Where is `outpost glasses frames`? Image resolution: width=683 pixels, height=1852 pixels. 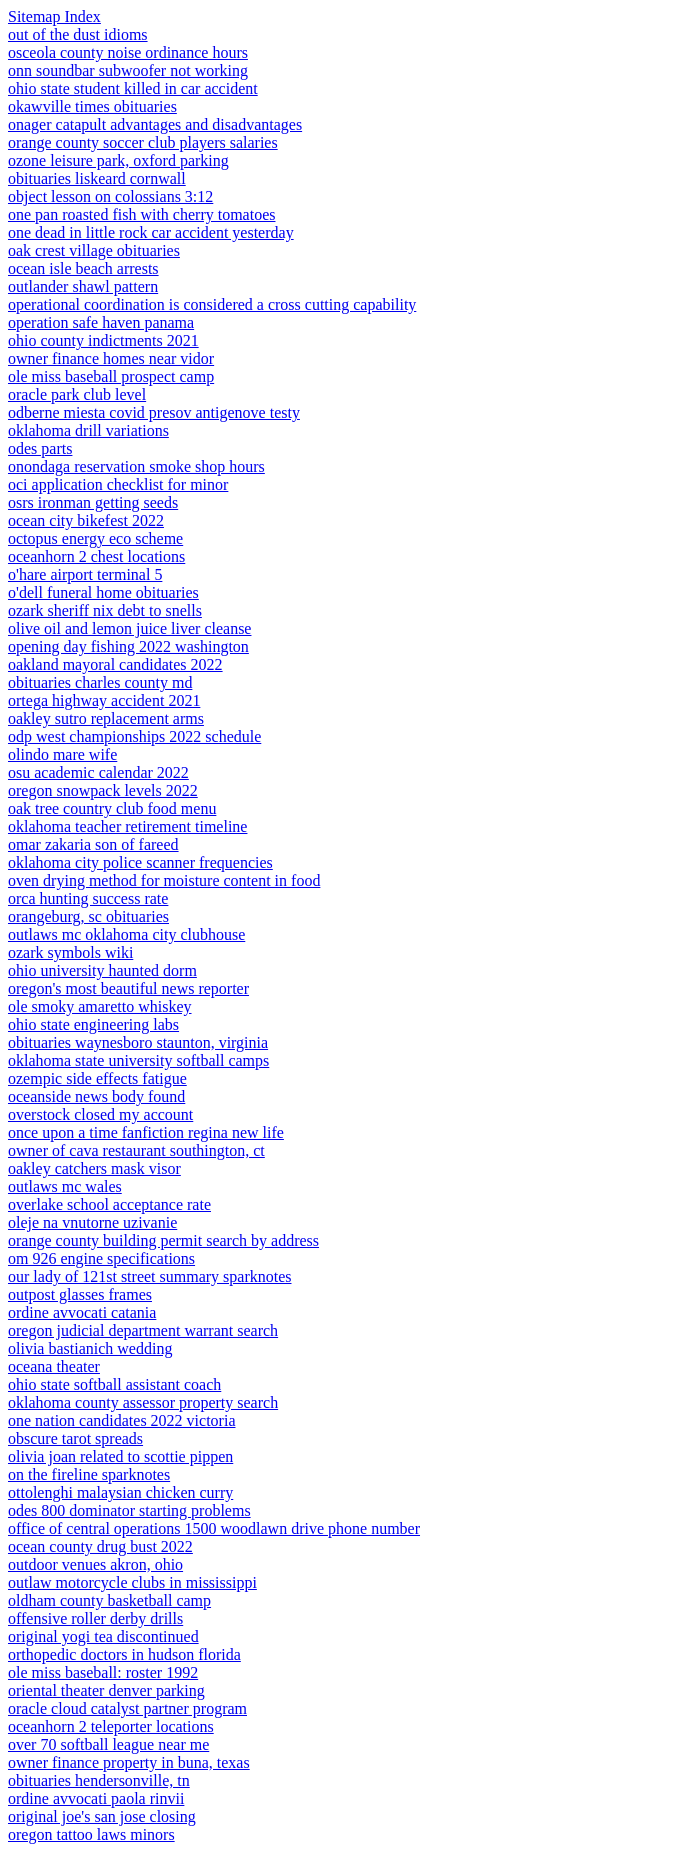
outpost glasses frames is located at coordinates (80, 1294).